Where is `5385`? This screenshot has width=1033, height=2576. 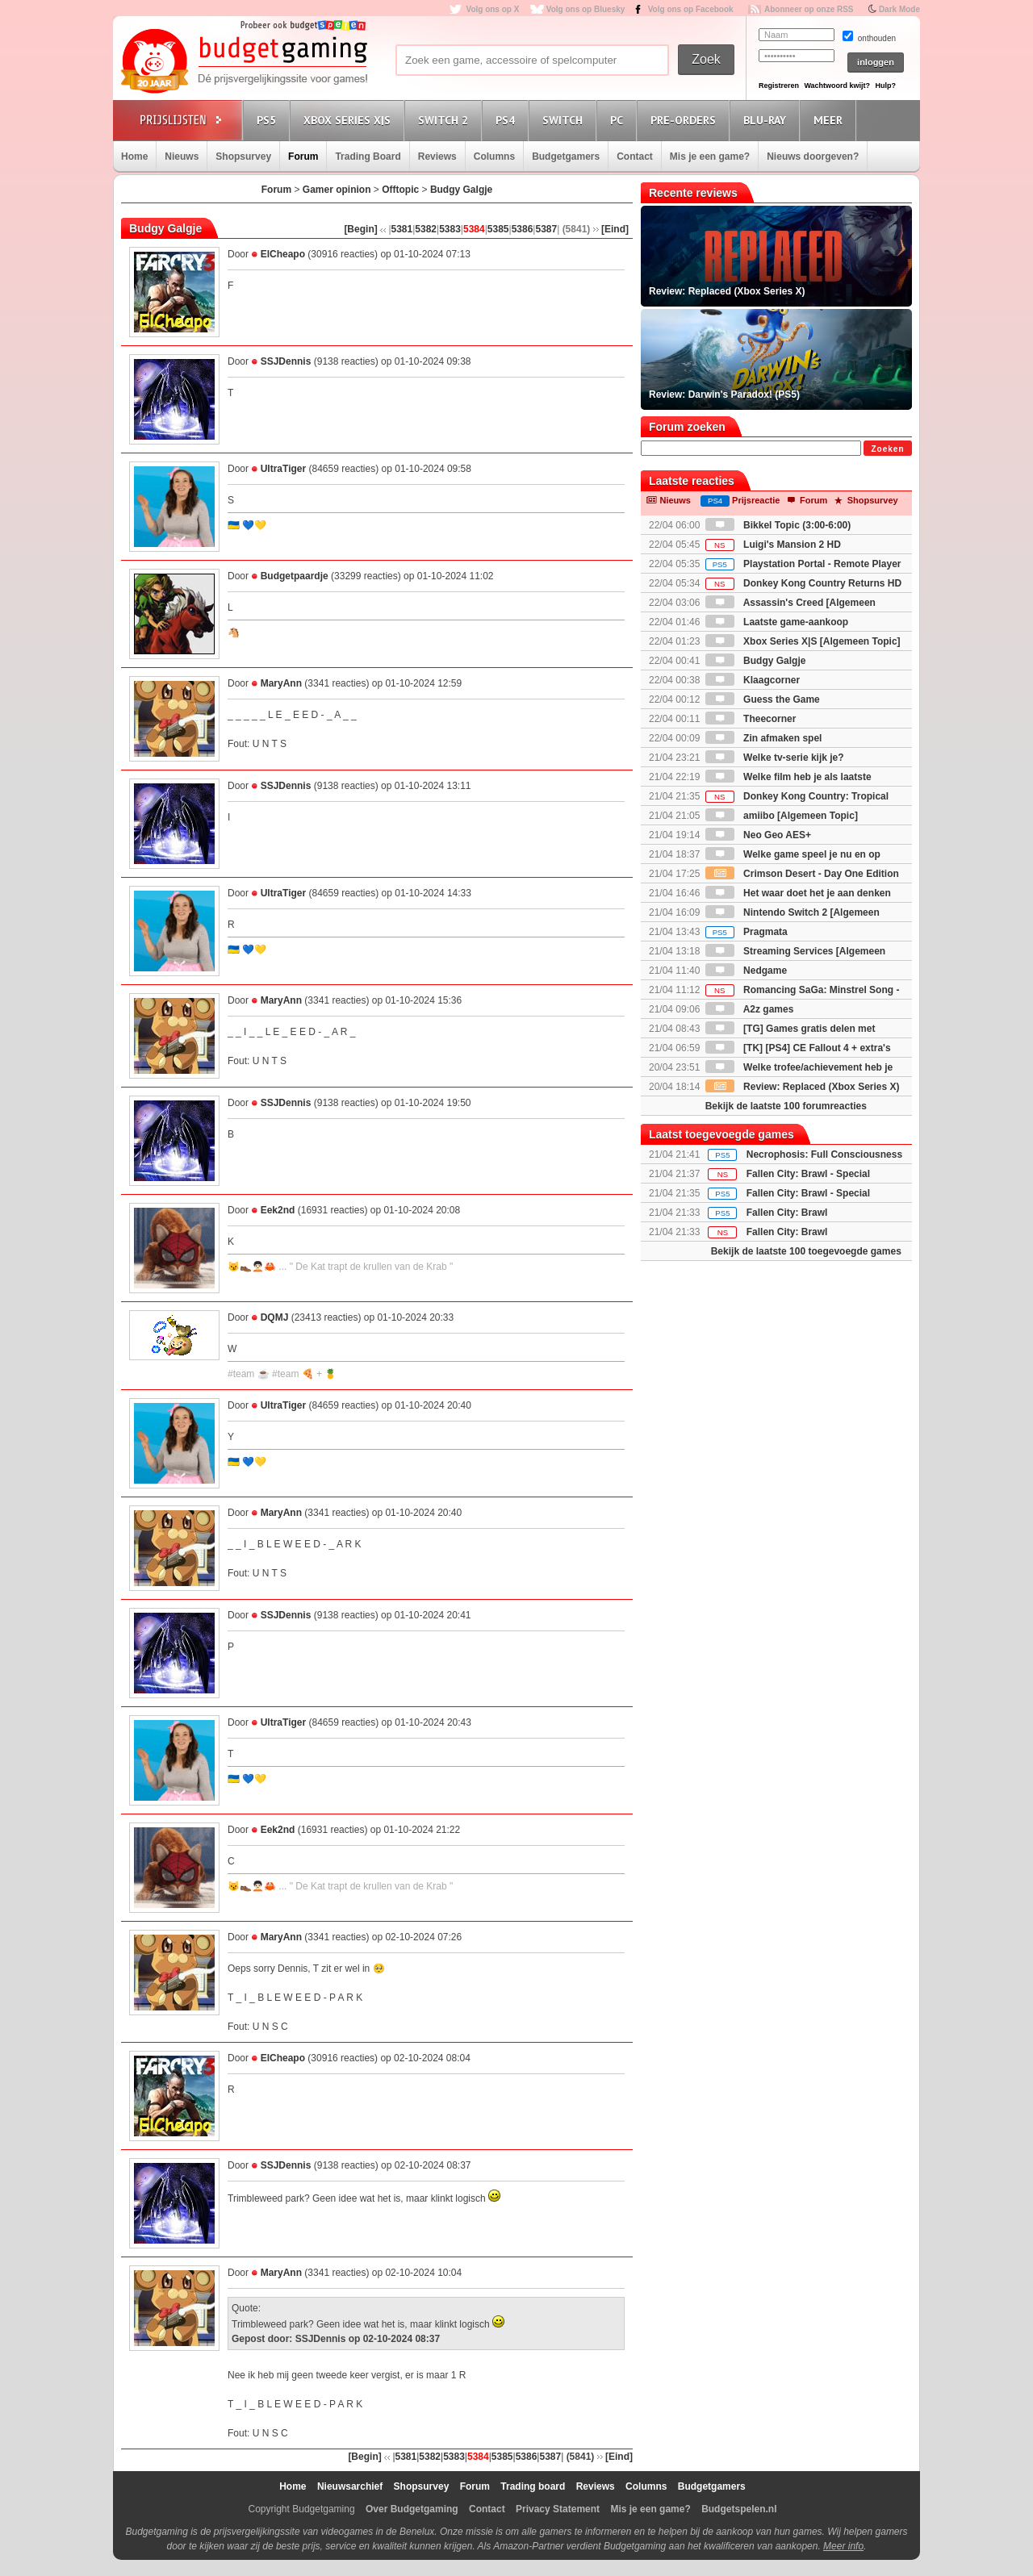
5385 is located at coordinates (498, 229).